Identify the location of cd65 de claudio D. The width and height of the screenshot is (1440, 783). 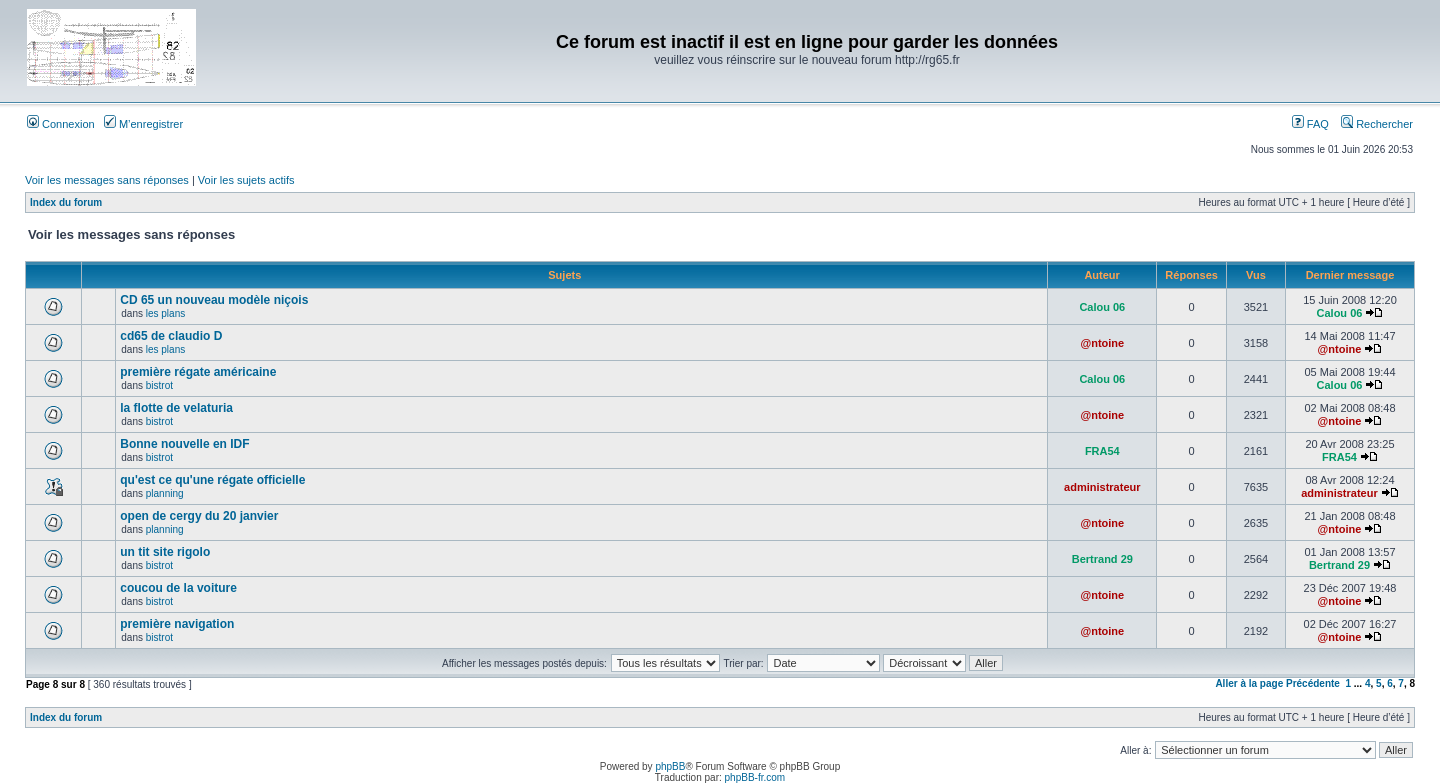
(171, 336).